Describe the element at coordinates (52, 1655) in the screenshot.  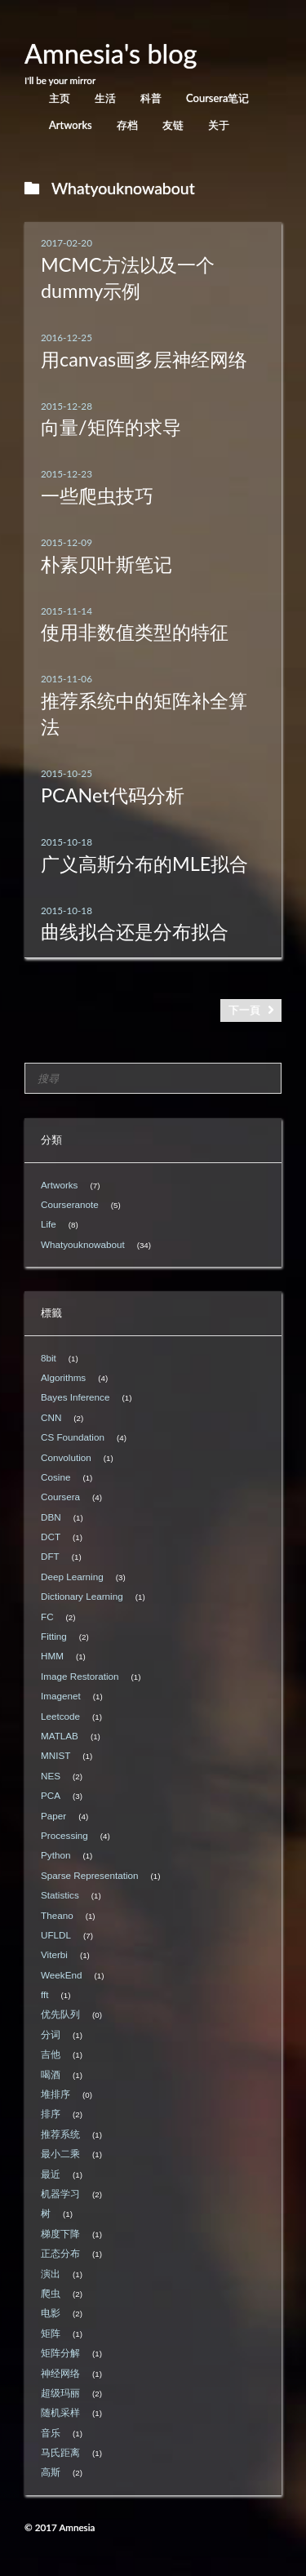
I see `HMM` at that location.